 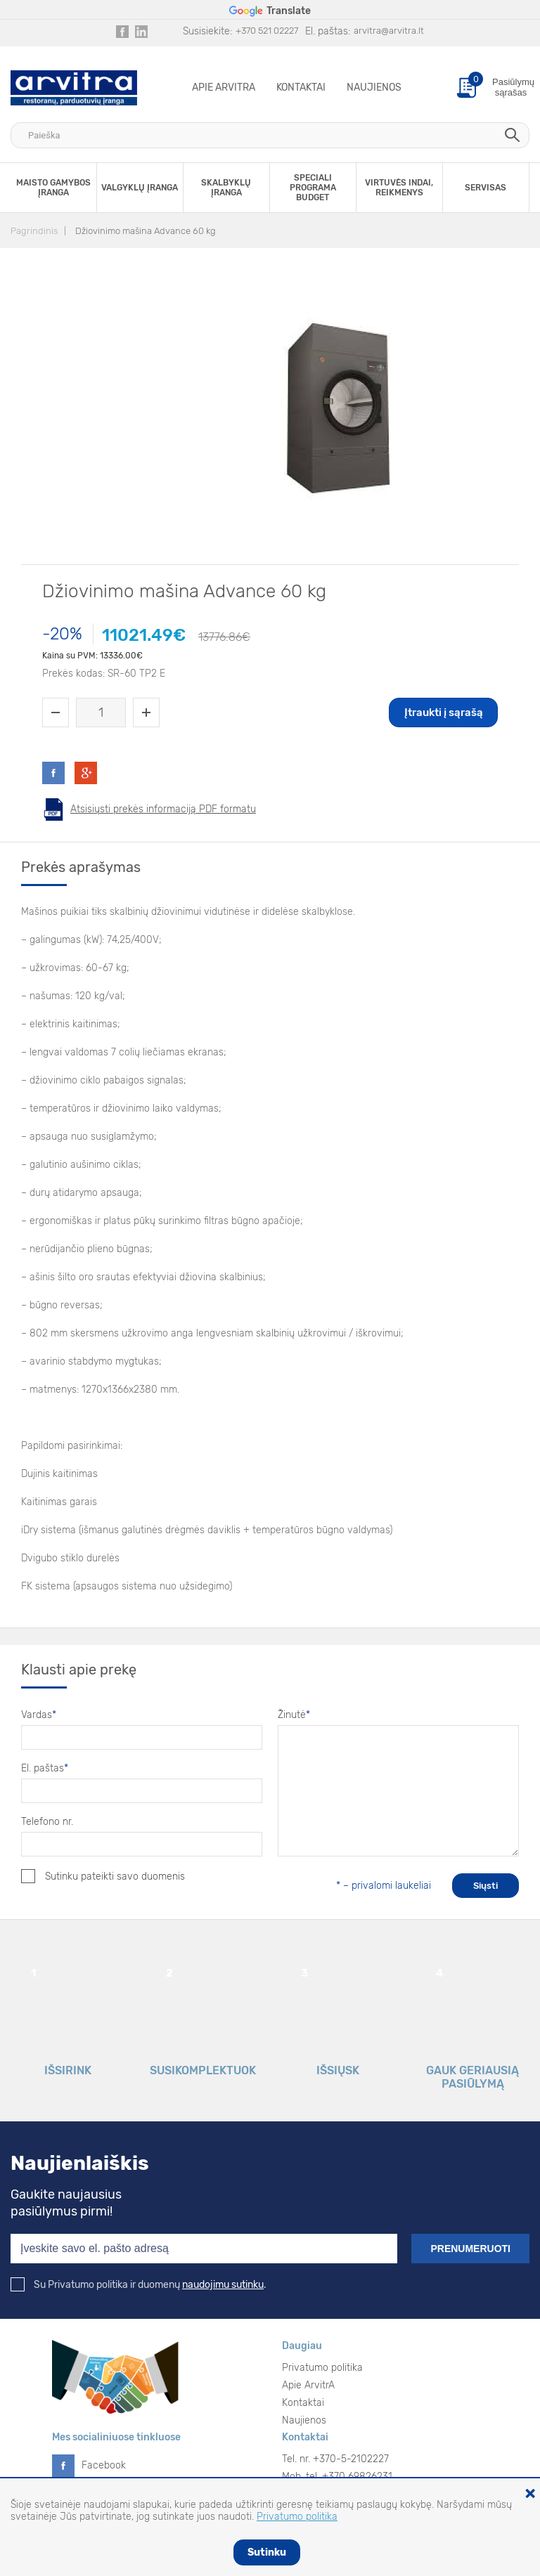 I want to click on Atsisiųsti prekės informaciją PDF formatu, so click(x=163, y=809).